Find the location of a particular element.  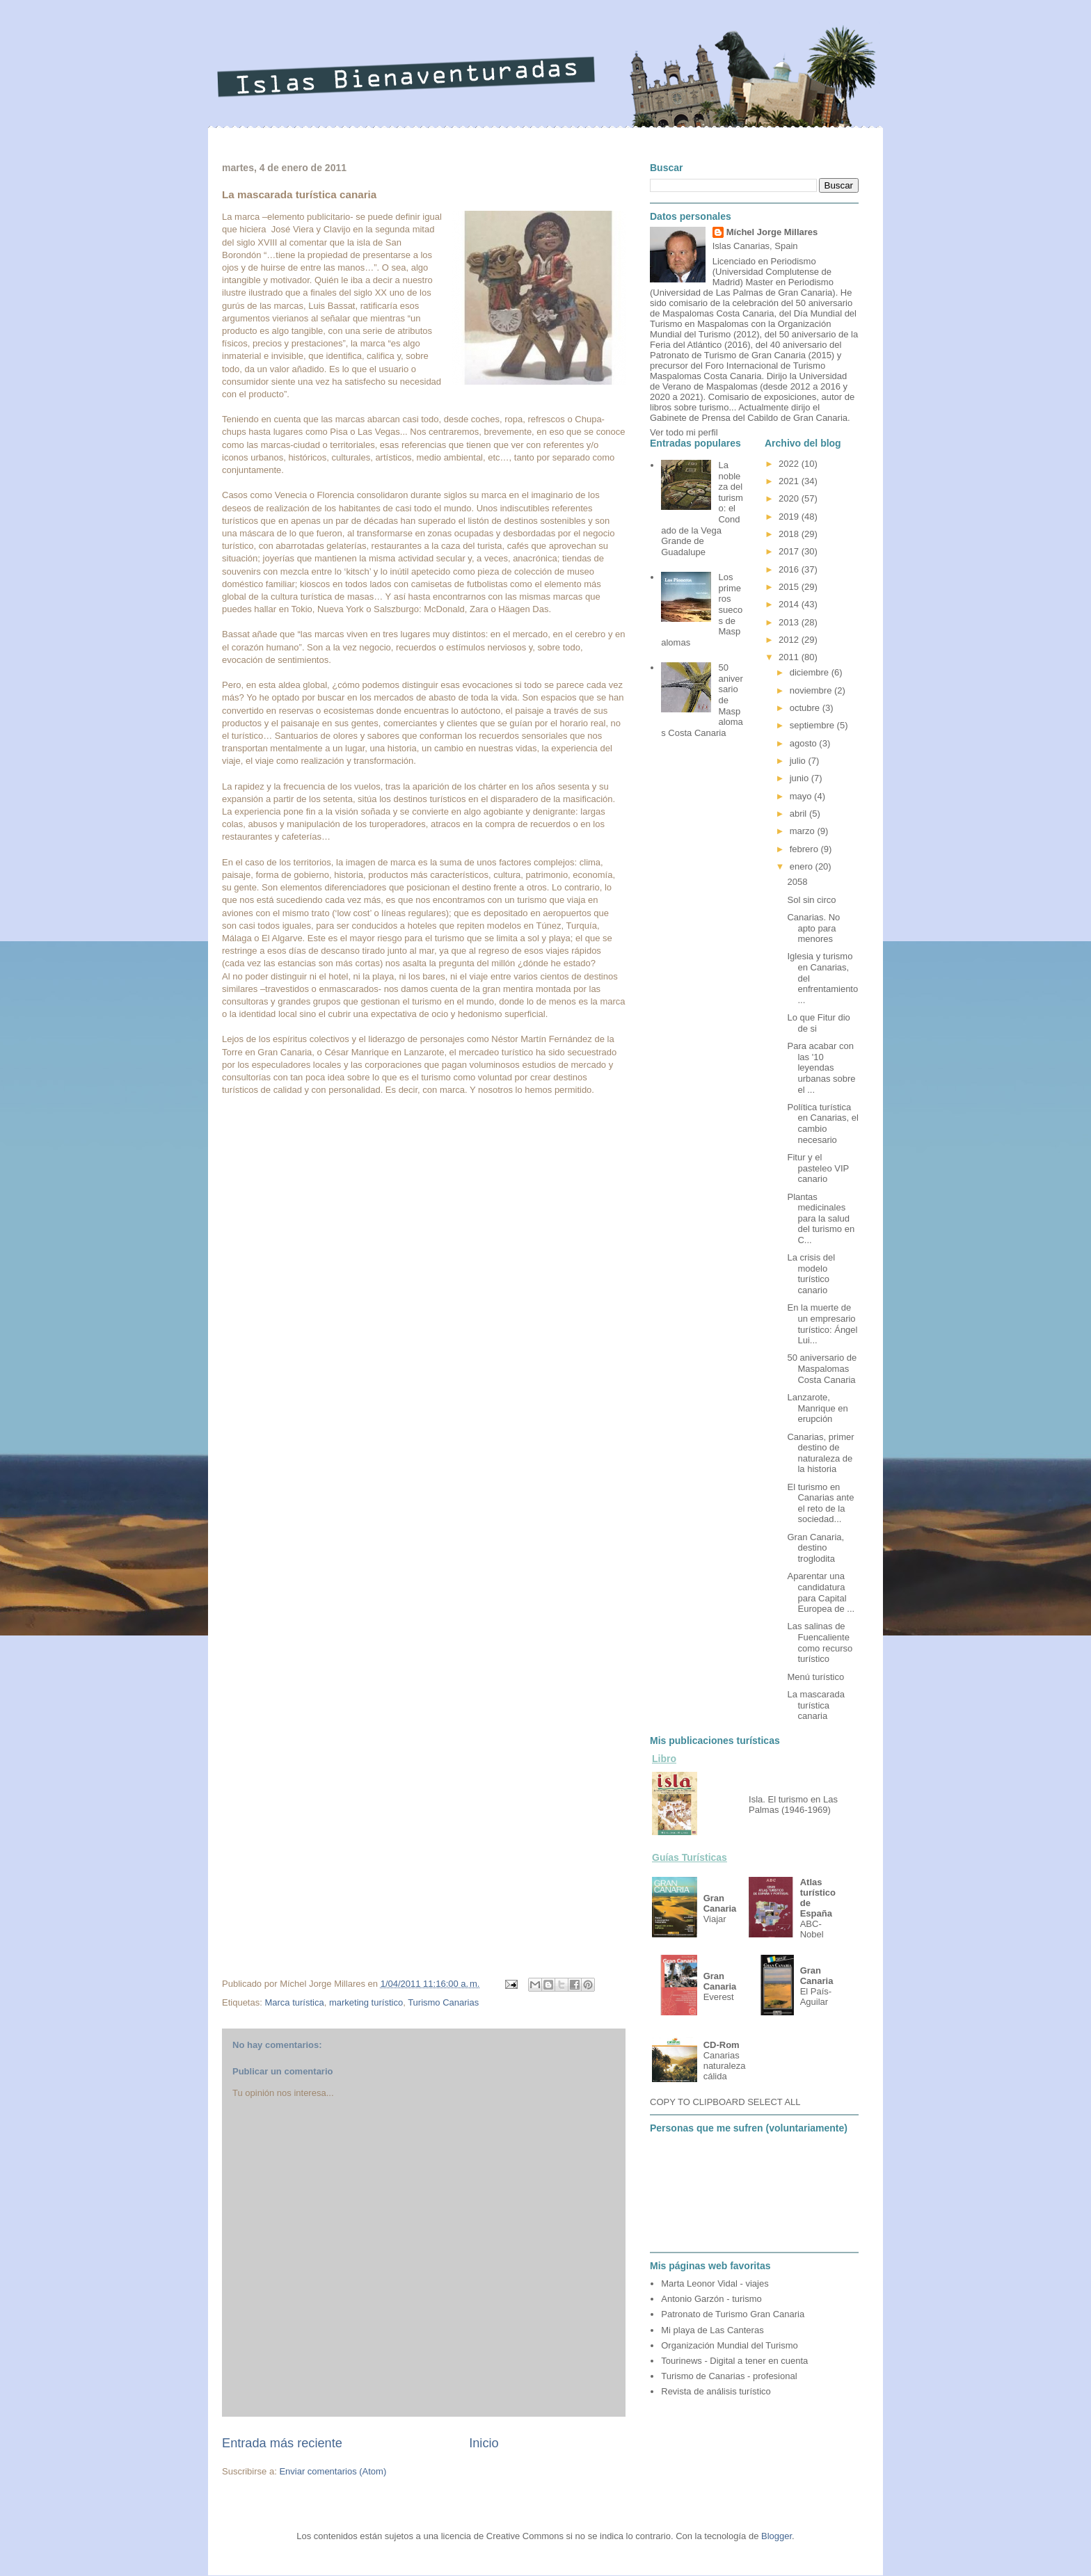

La crisis del modelo turístico canario is located at coordinates (811, 1273).